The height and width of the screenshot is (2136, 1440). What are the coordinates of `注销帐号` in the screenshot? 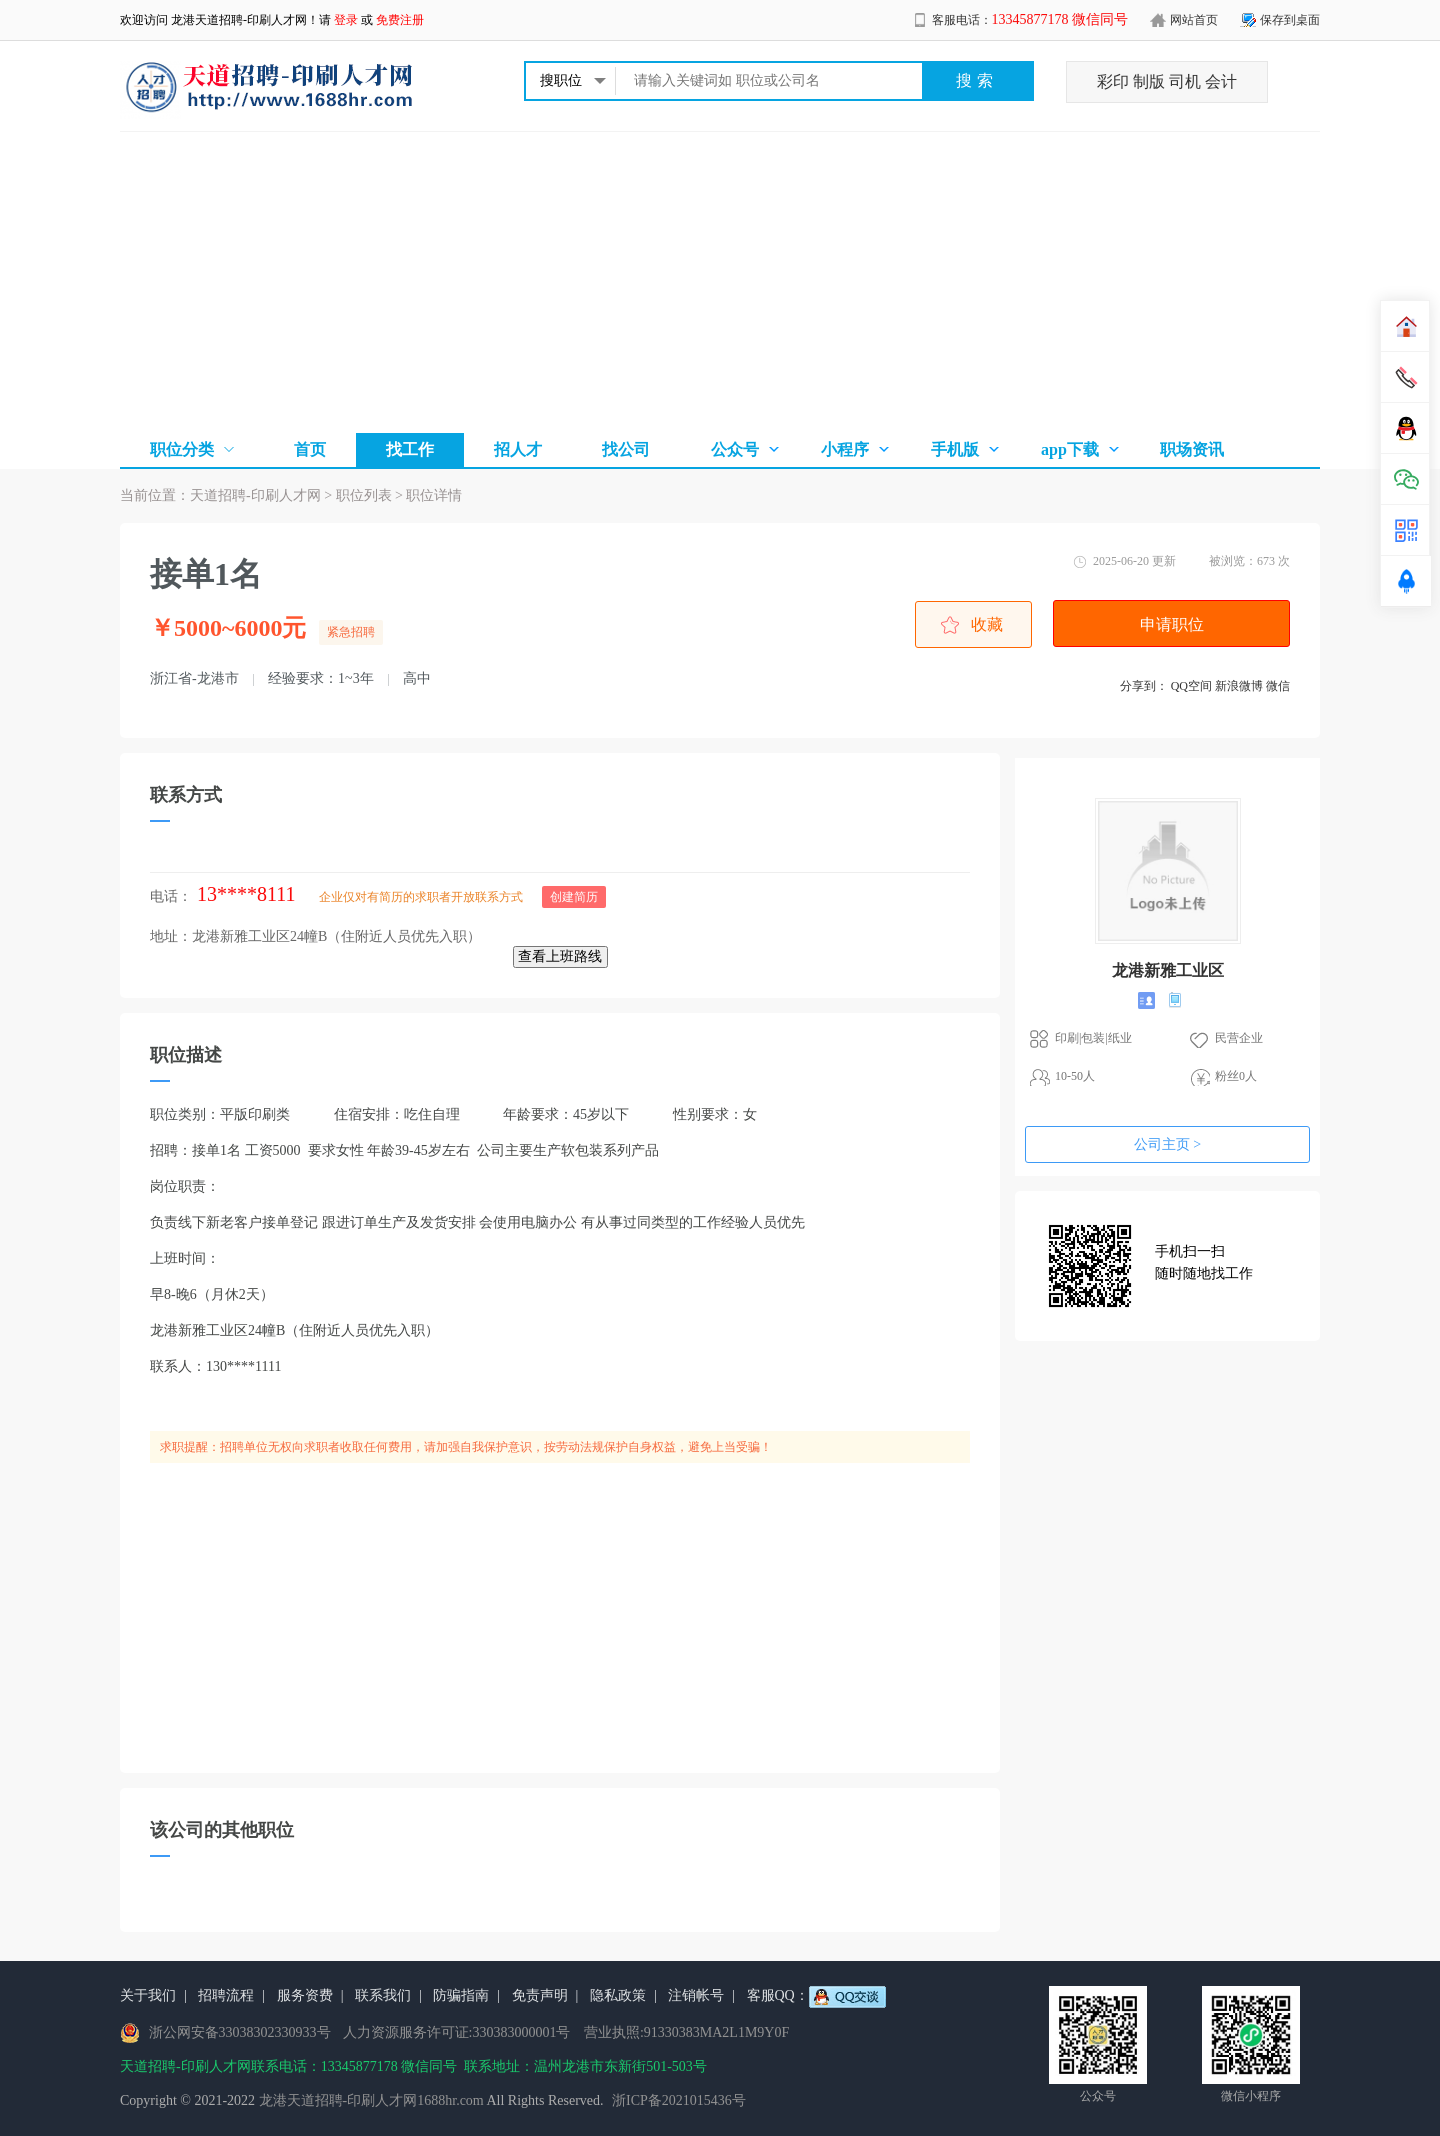 It's located at (696, 1995).